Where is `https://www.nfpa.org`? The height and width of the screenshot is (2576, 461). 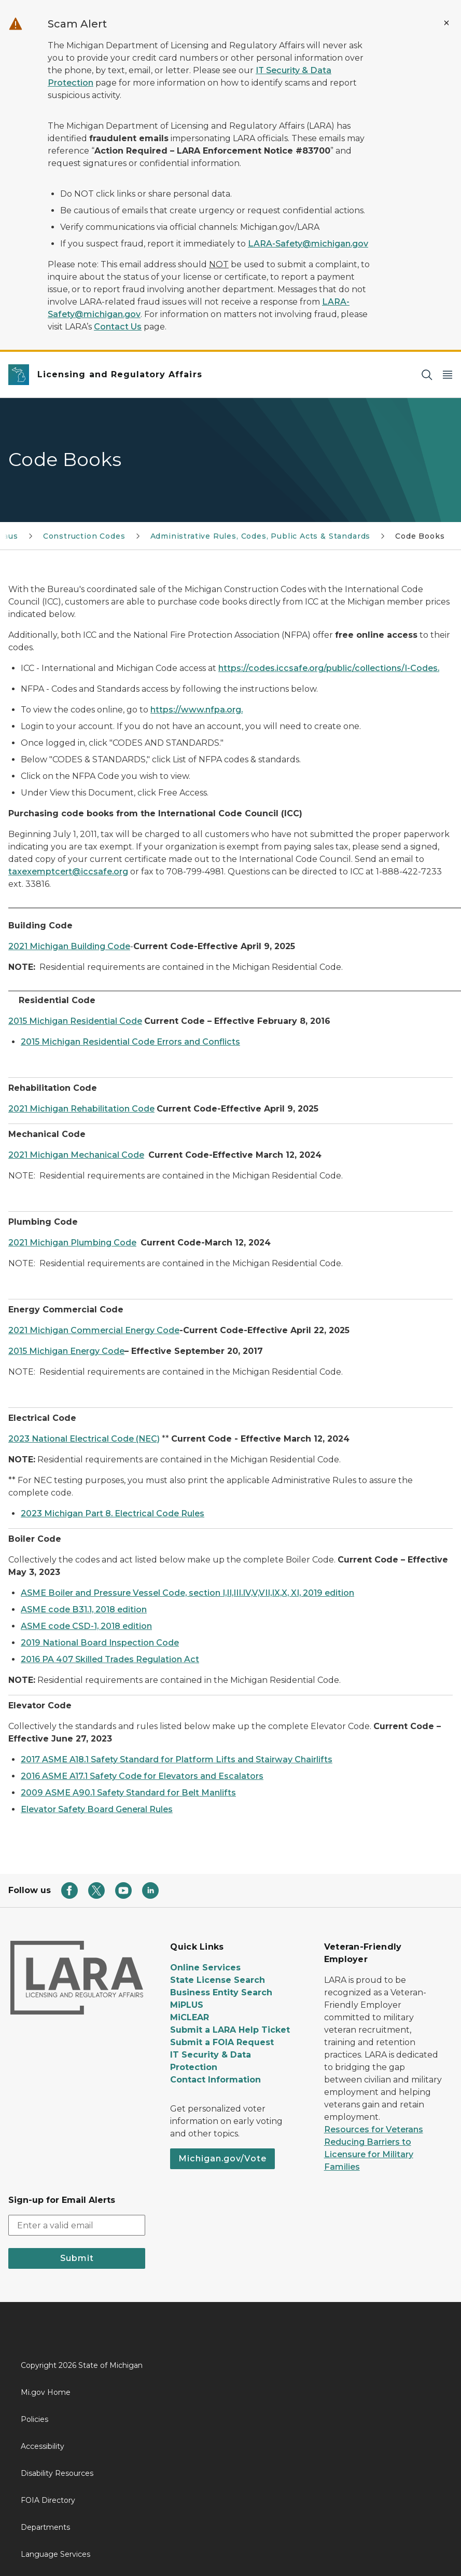
https://www.nfpa.org is located at coordinates (195, 710).